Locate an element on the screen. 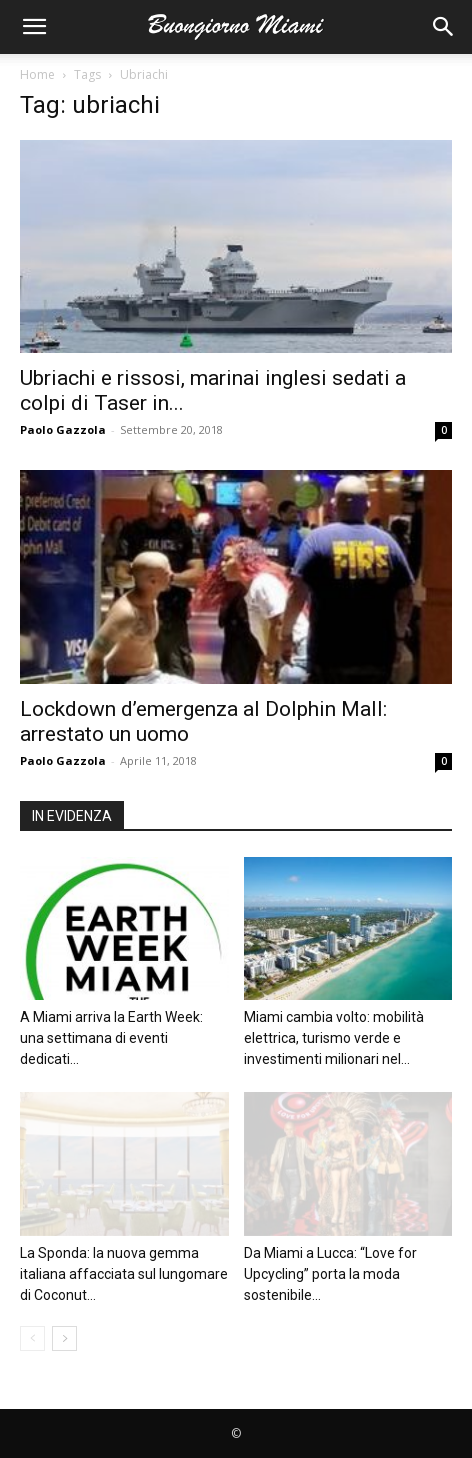 The height and width of the screenshot is (1458, 472). [prev-page] is located at coordinates (32, 1338).